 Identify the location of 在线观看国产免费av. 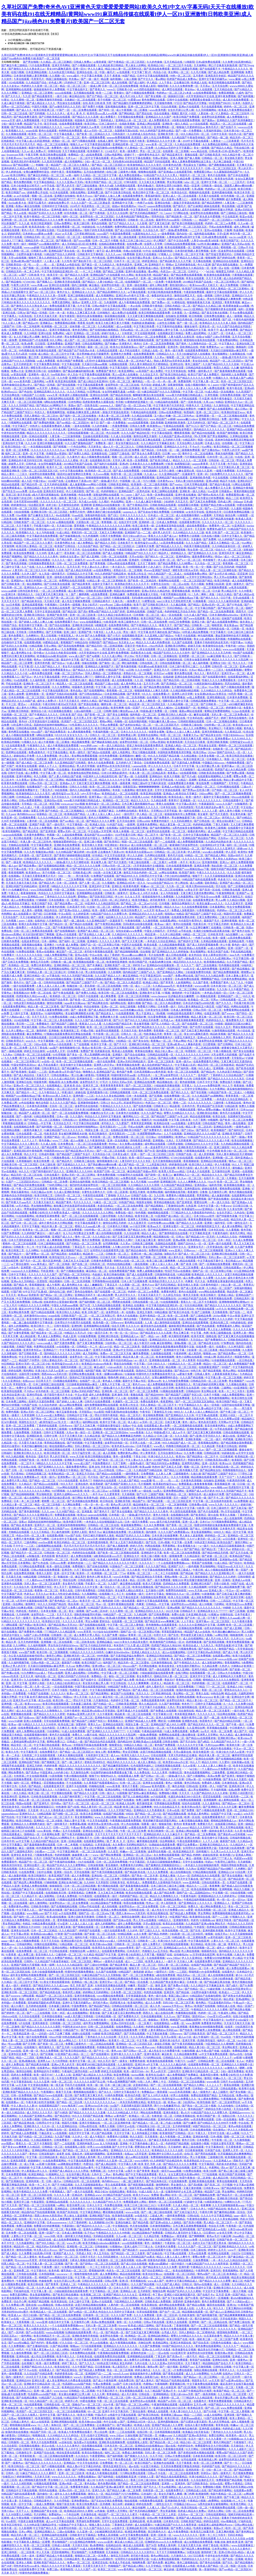
(115, 340).